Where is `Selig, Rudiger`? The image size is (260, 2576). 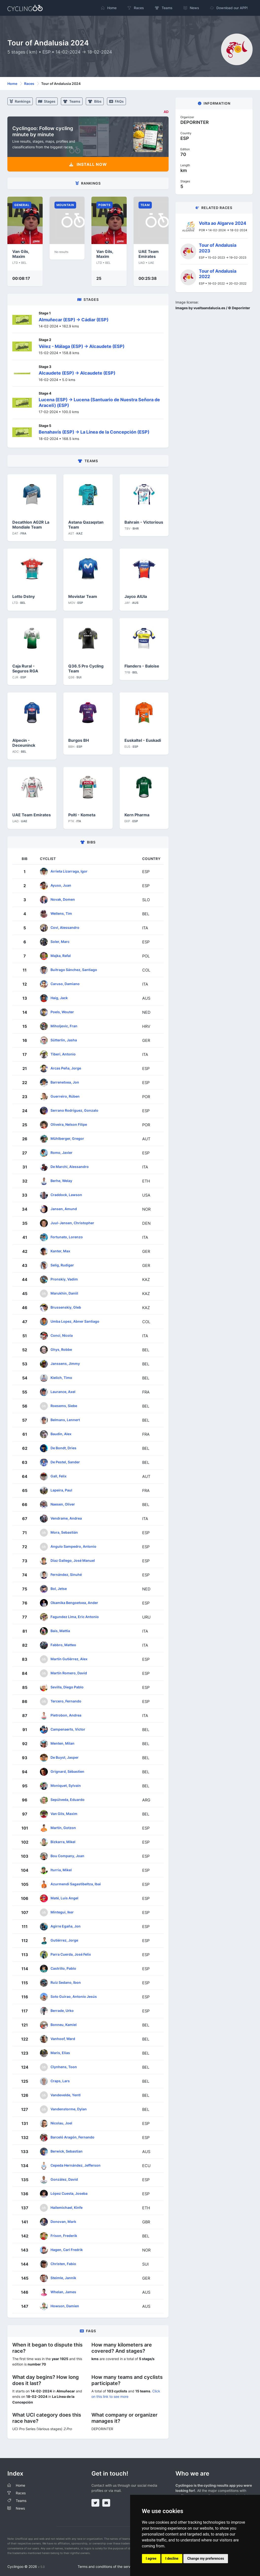
Selig, Rudiger is located at coordinates (62, 1265).